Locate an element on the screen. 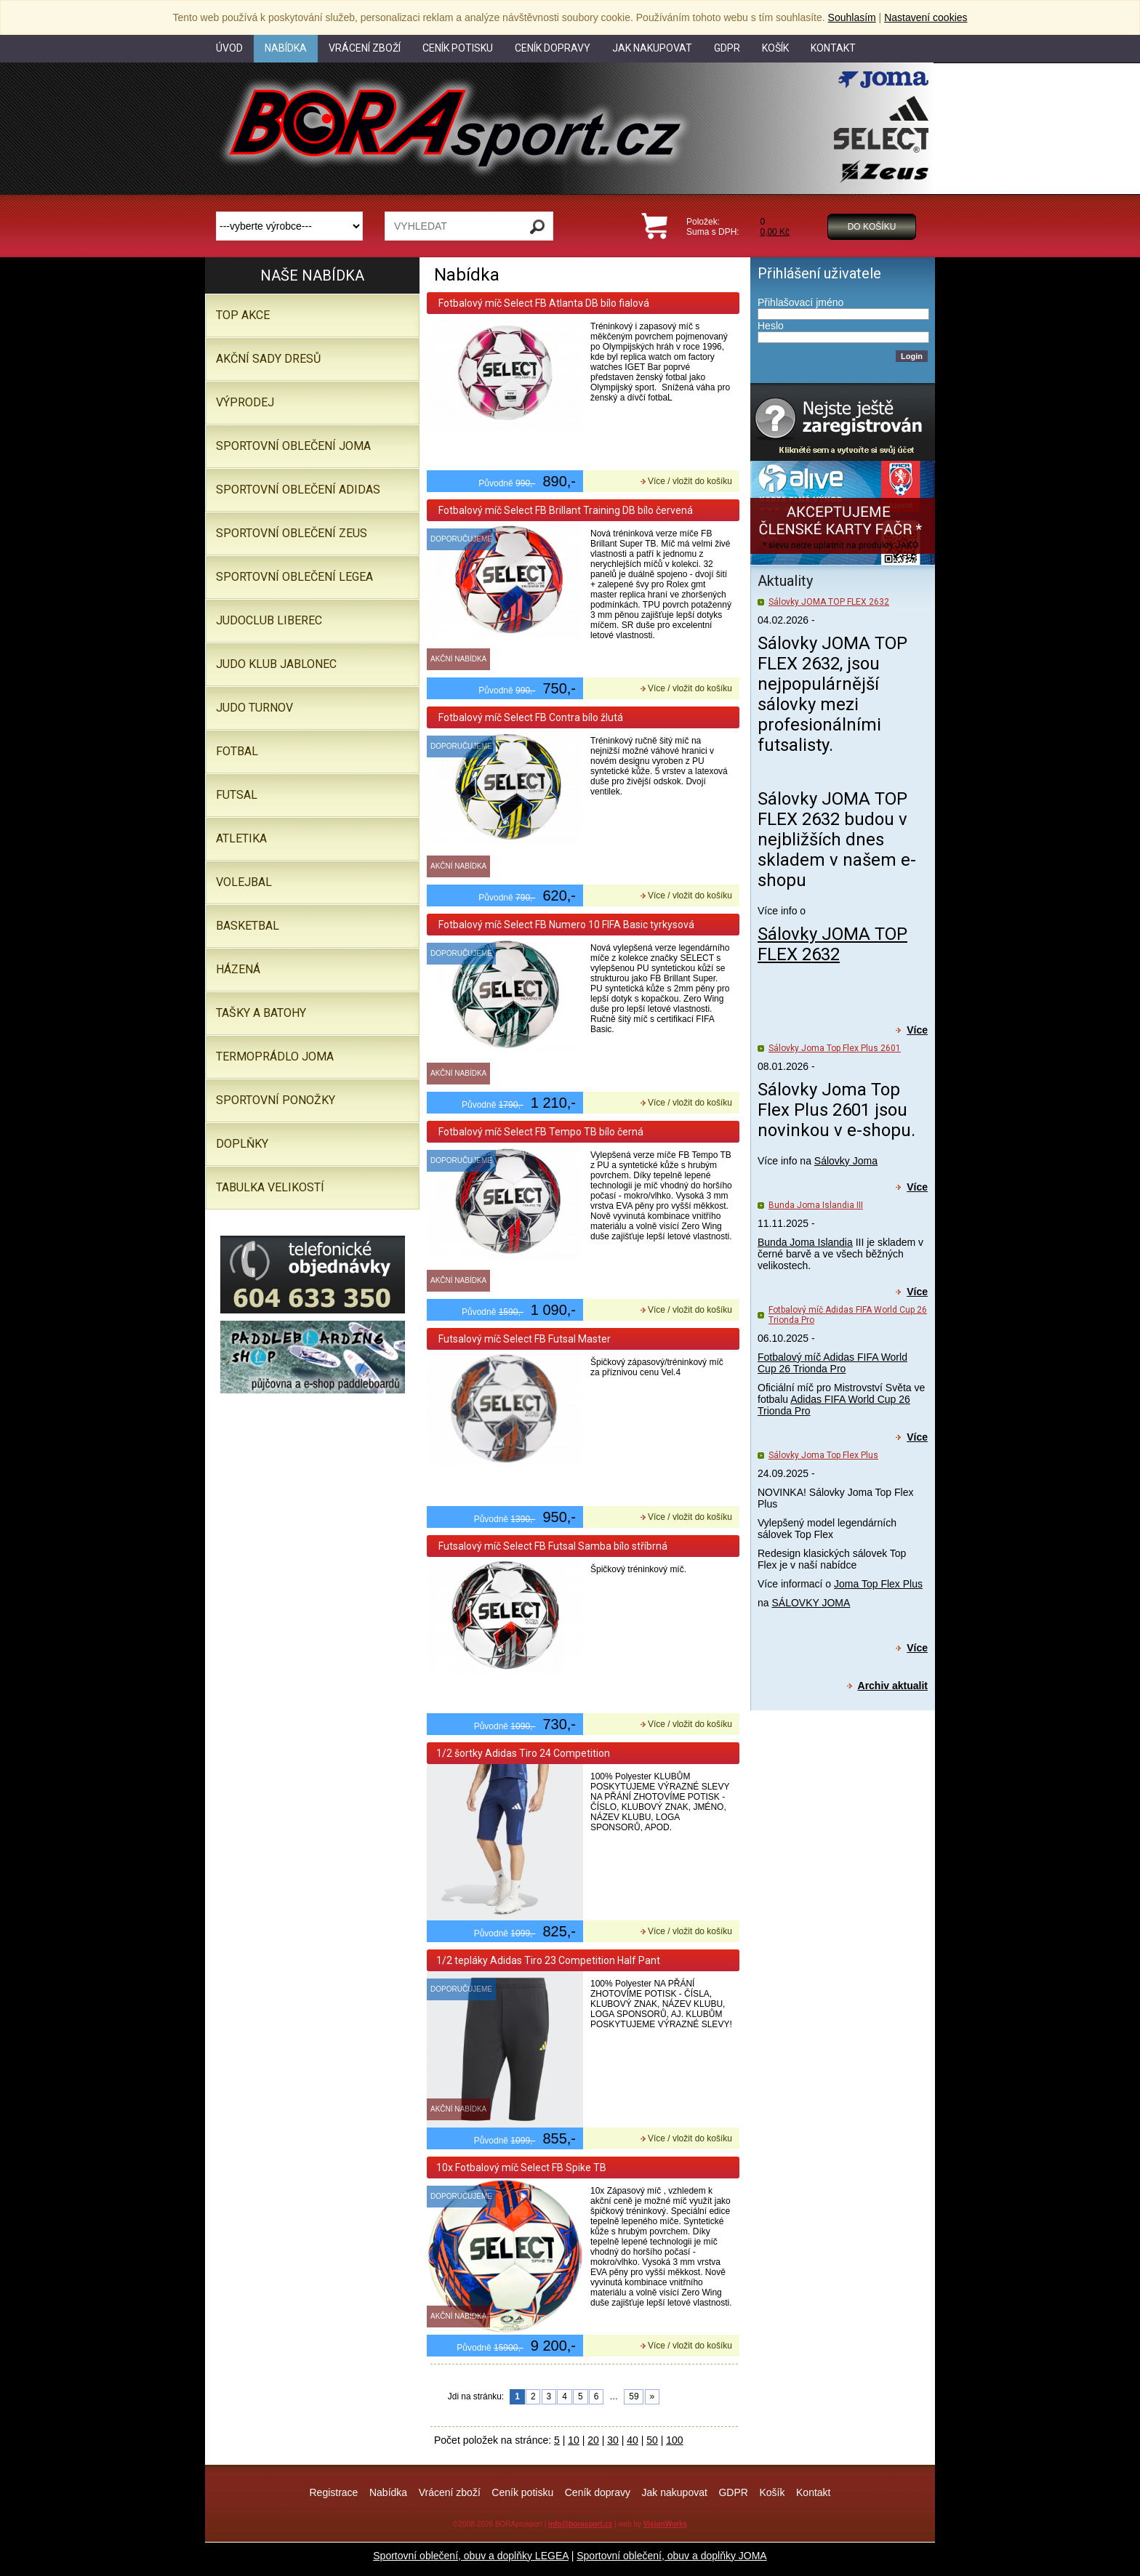 This screenshot has height=2576, width=1140. Bunda Joma Islandia III is located at coordinates (815, 1205).